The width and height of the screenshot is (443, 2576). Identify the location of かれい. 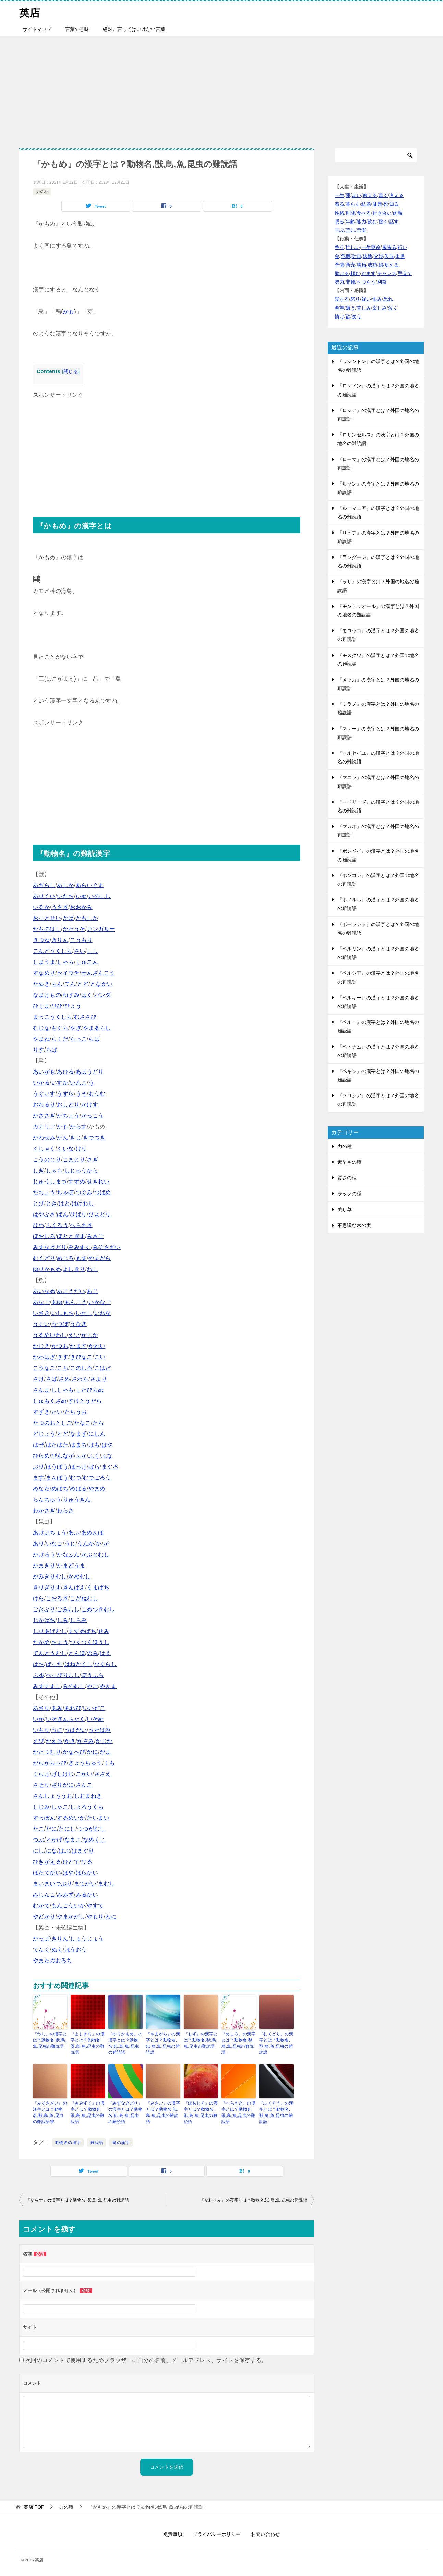
(96, 1346).